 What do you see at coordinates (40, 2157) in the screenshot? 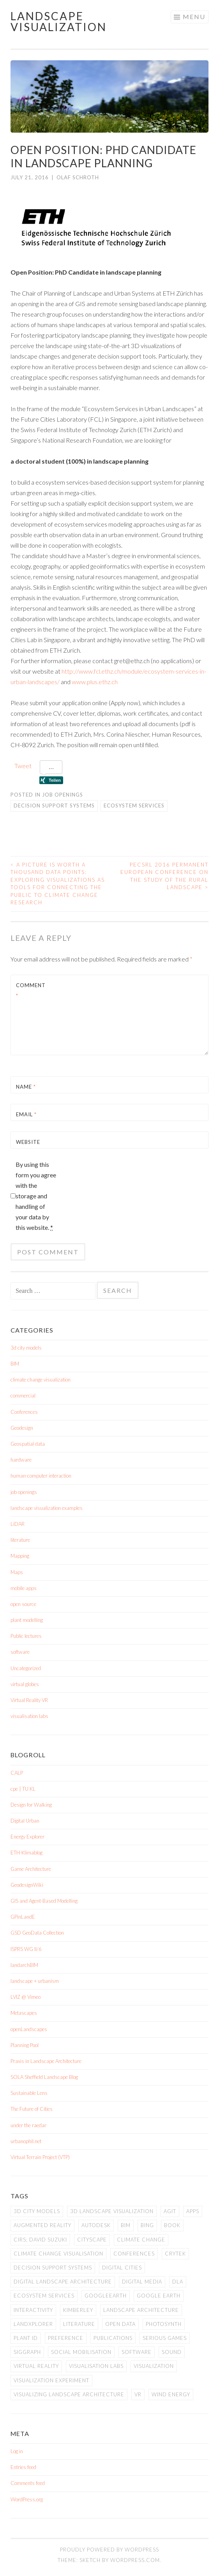
I see `Virtual Terrain Project (VTP)` at bounding box center [40, 2157].